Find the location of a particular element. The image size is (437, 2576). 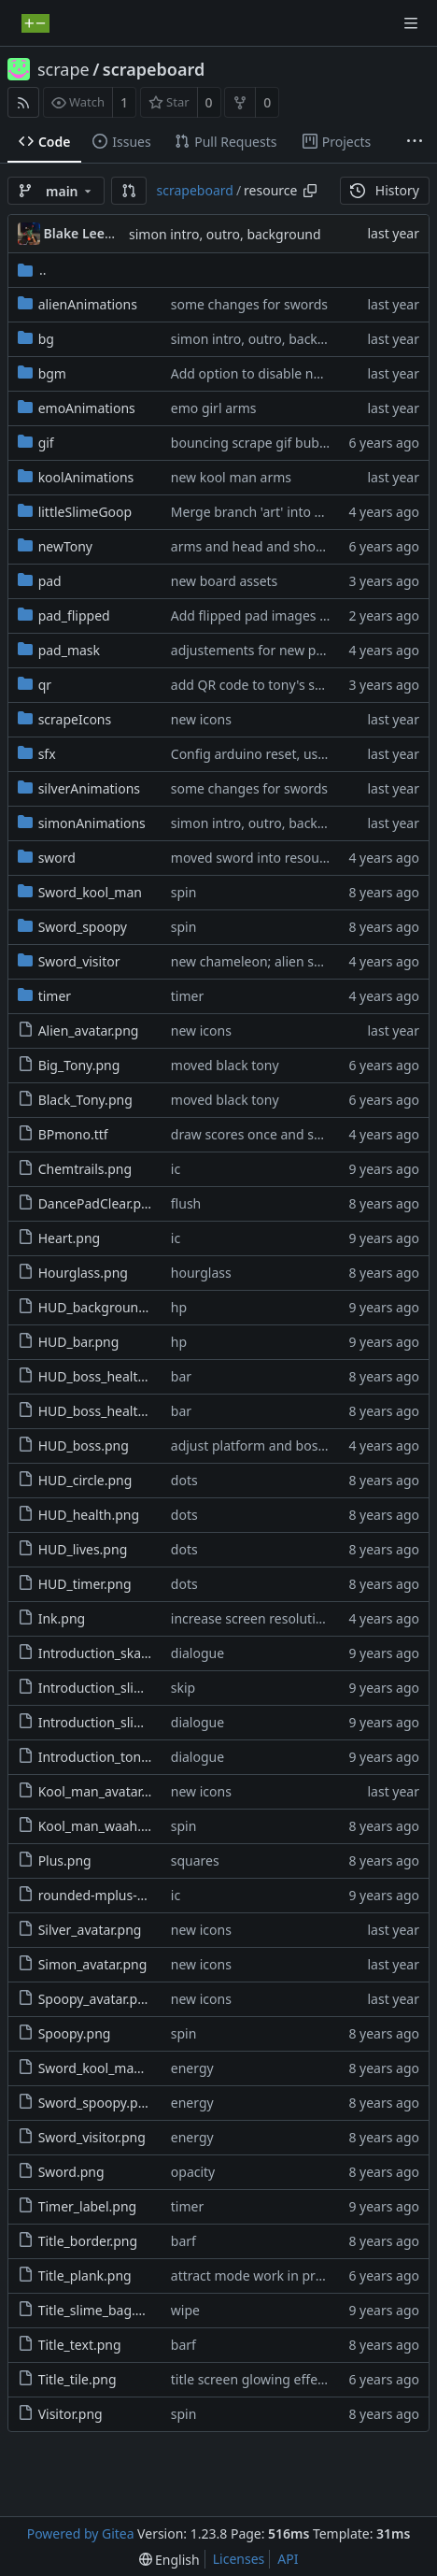

dots is located at coordinates (184, 1480).